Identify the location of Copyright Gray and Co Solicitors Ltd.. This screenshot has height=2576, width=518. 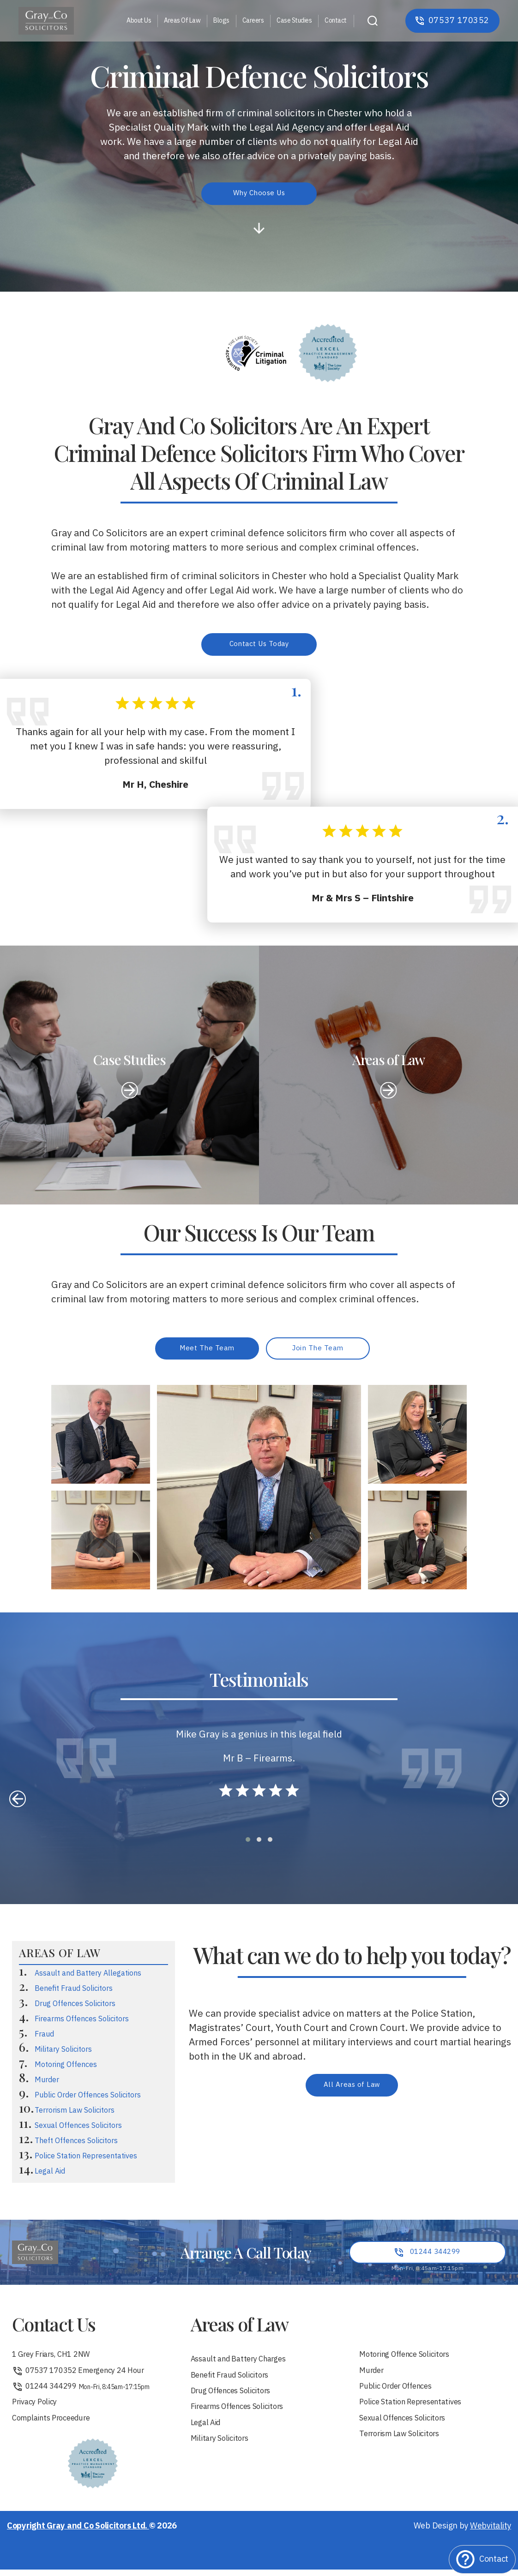
(78, 2536).